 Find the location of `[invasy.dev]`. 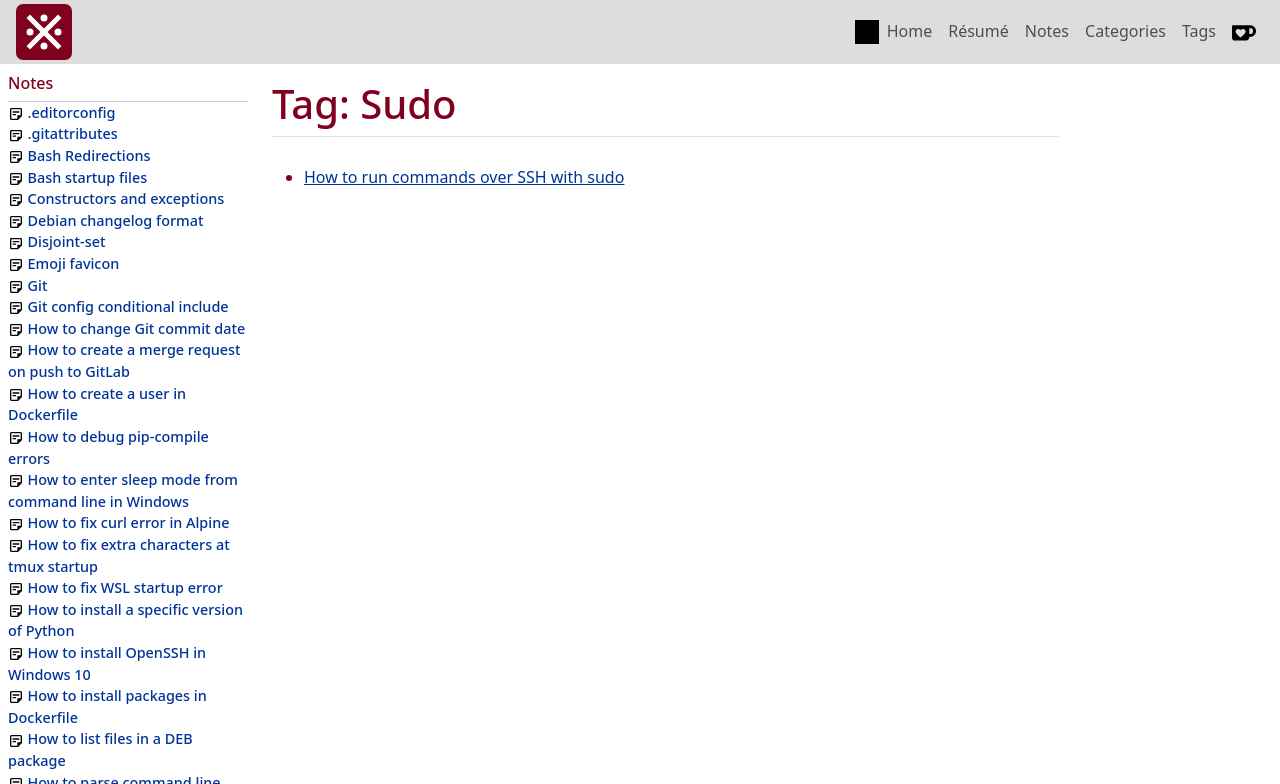

[invasy.dev] is located at coordinates (44, 32).